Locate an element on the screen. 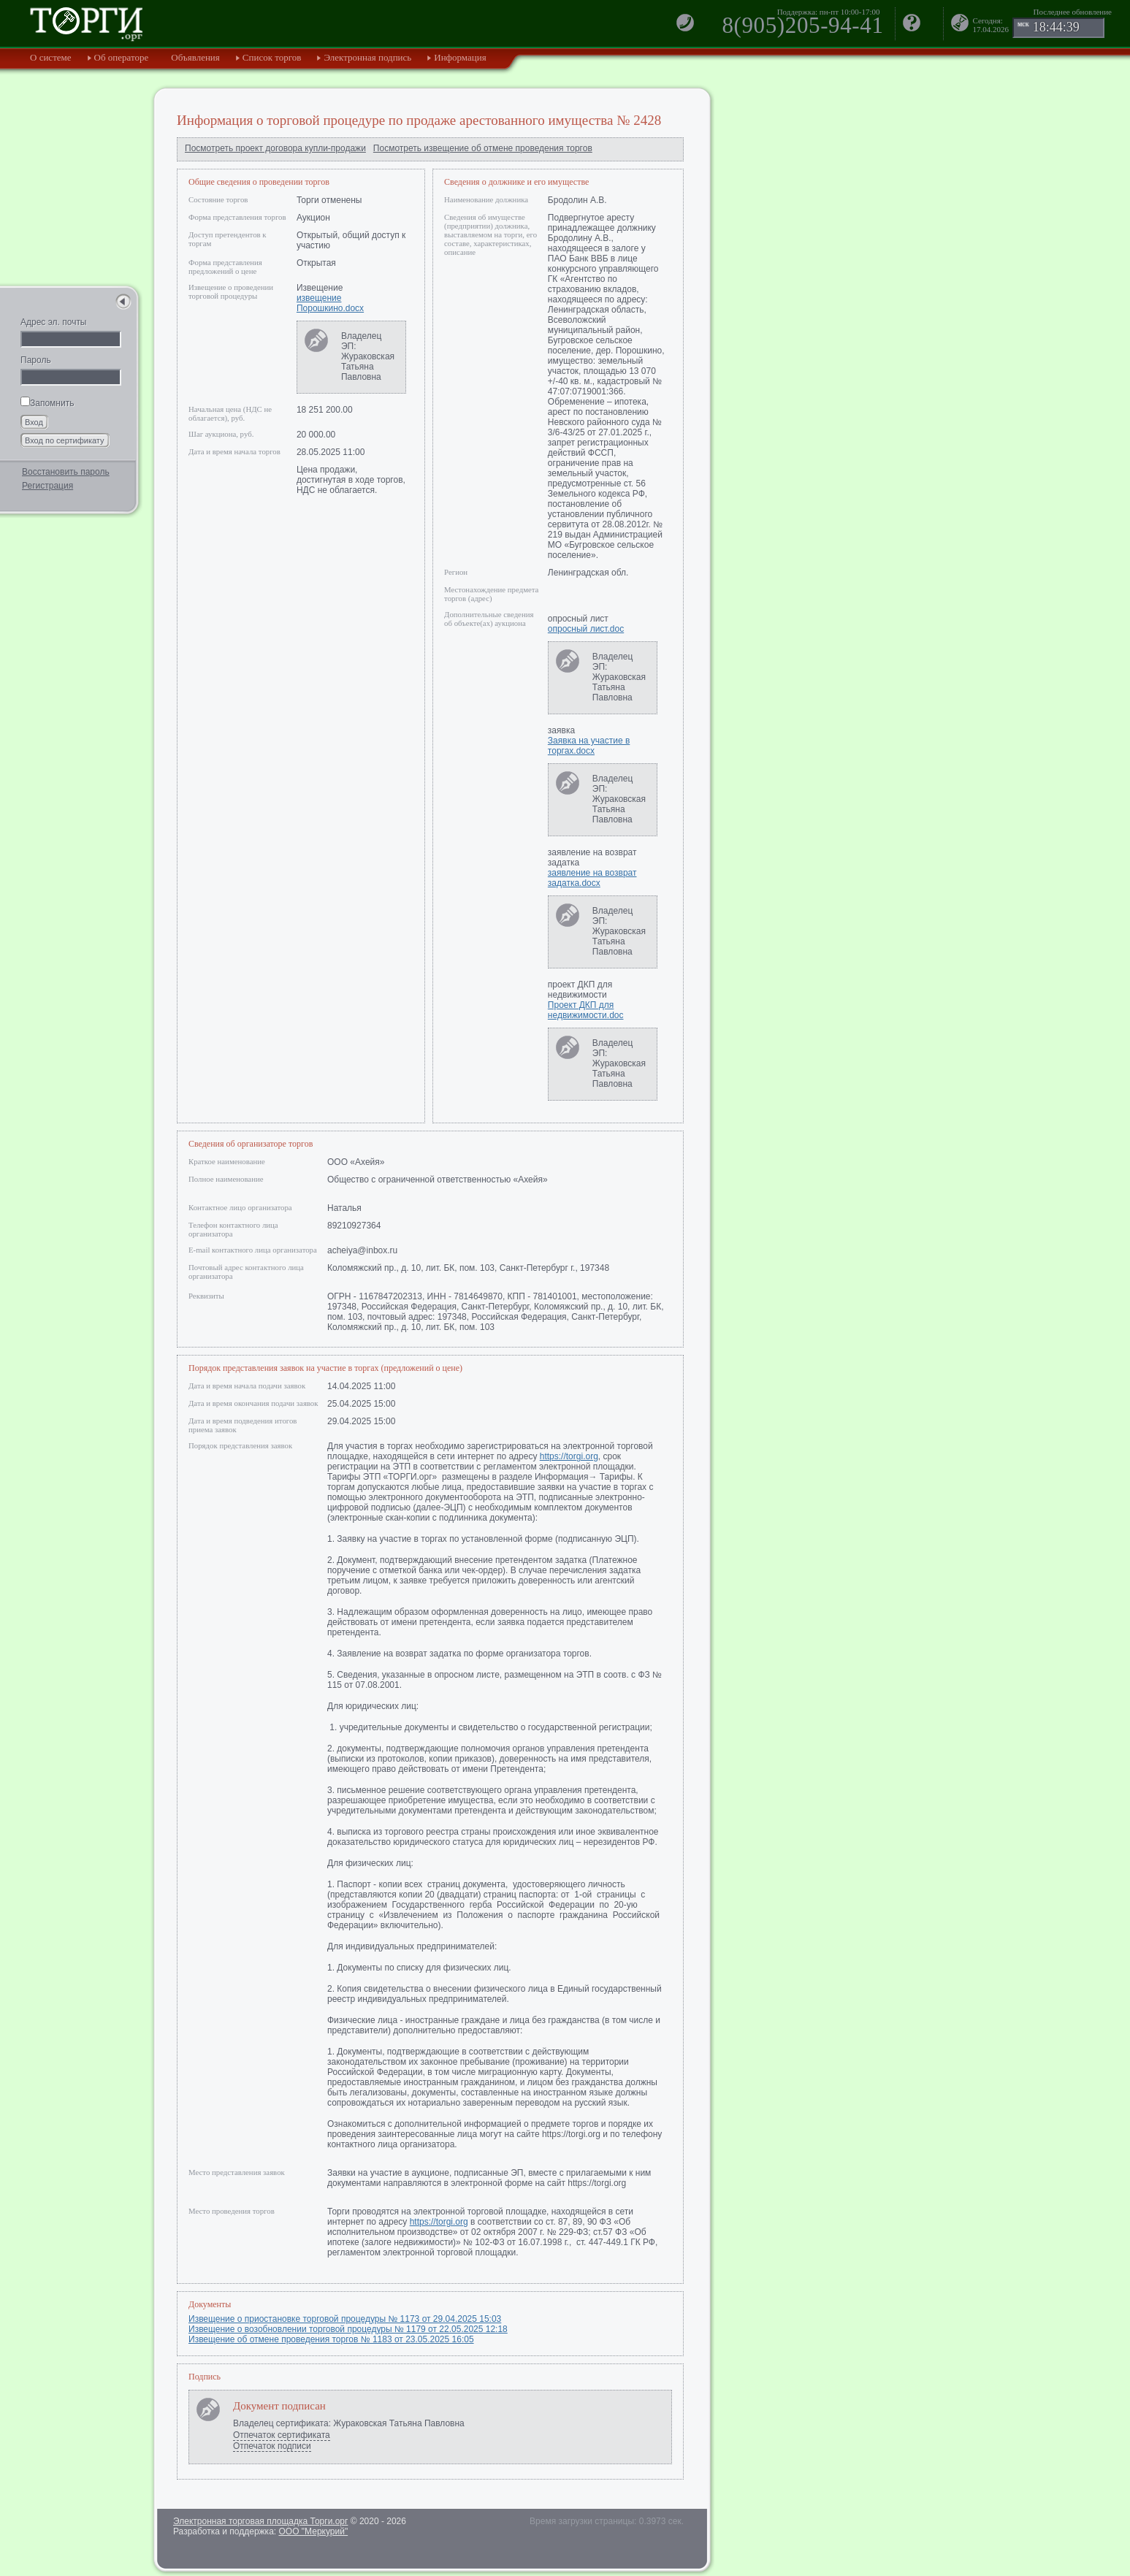 The image size is (1130, 2576). извещение Порошкино.docx is located at coordinates (330, 303).